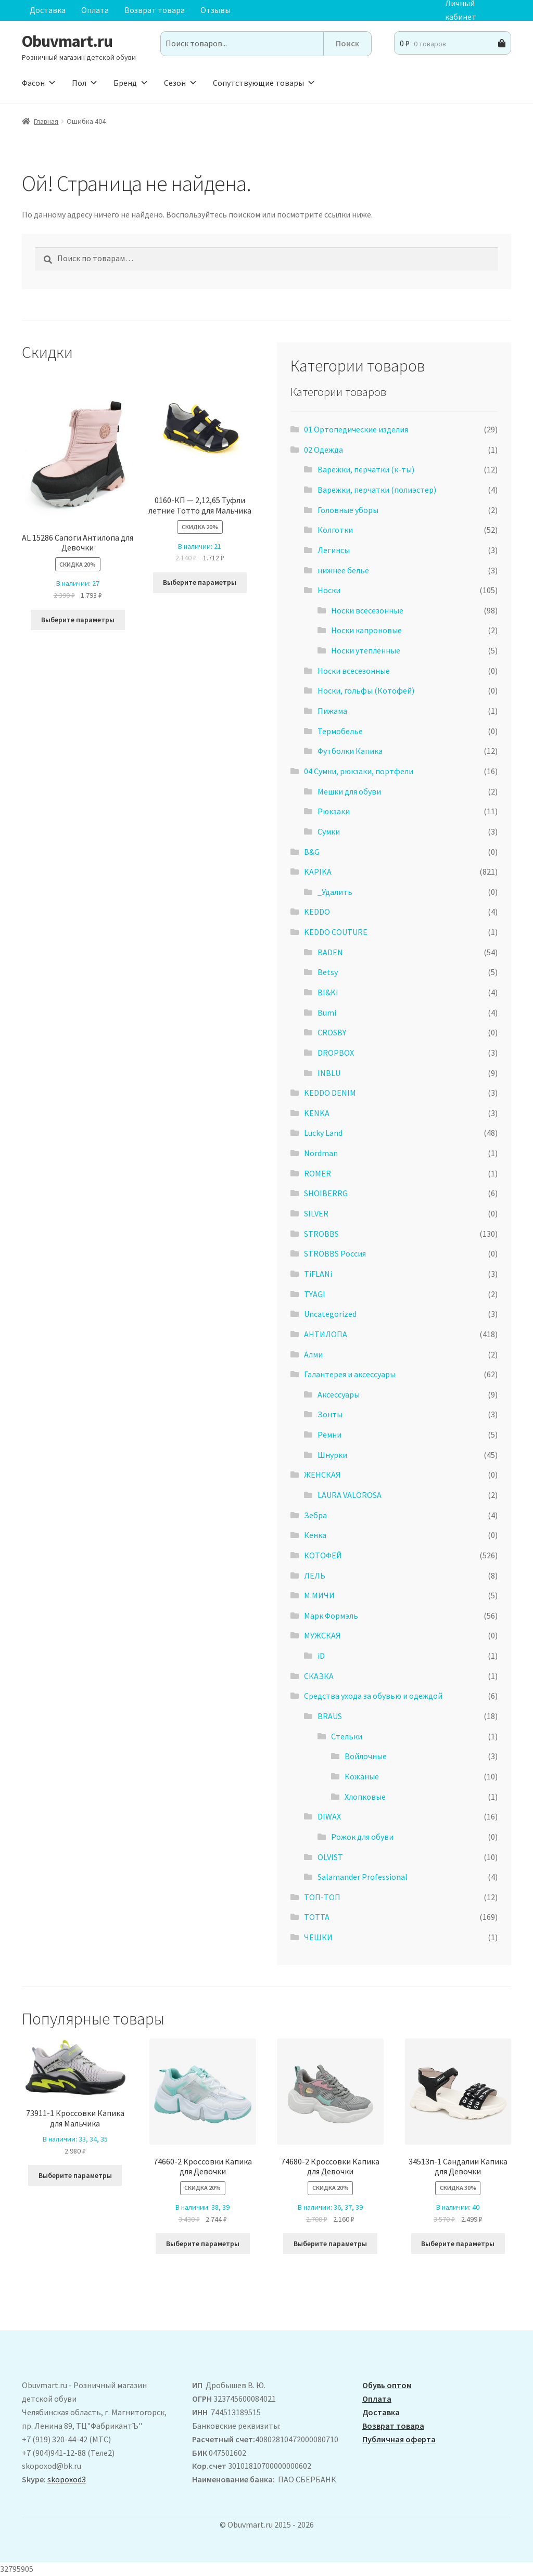 This screenshot has width=533, height=2576. Describe the element at coordinates (321, 1233) in the screenshot. I see `STROBBS` at that location.